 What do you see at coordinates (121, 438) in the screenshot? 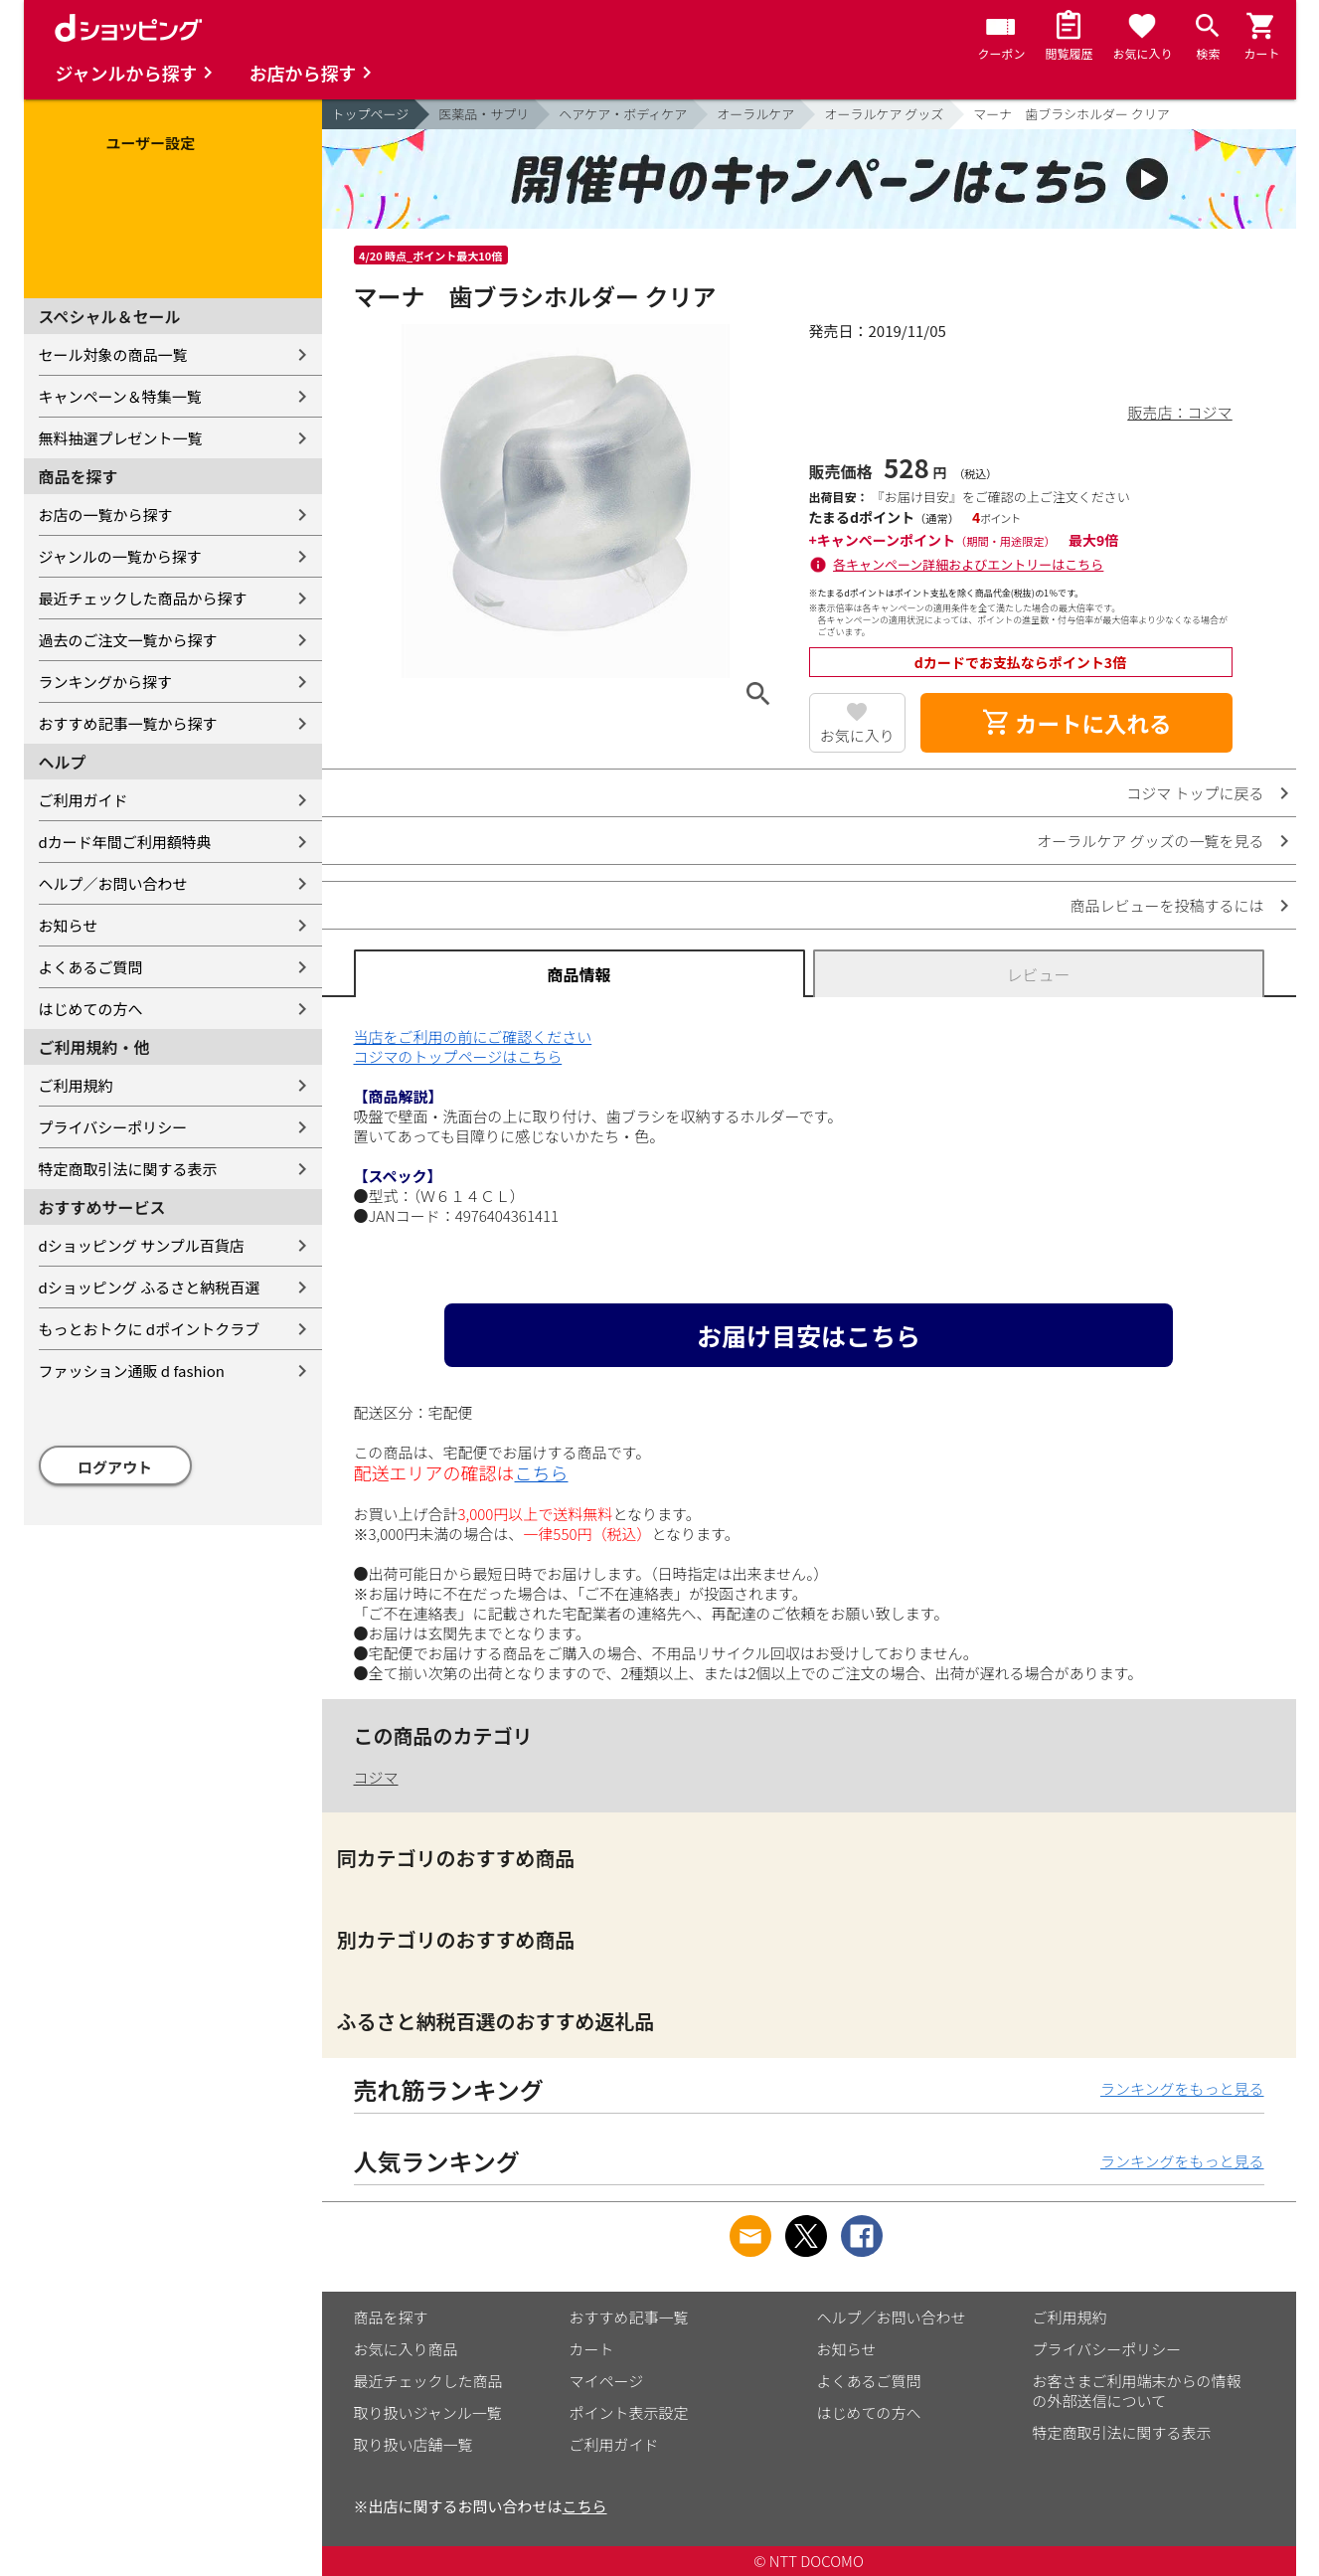
I see `無料抽選プレゼント一覧` at bounding box center [121, 438].